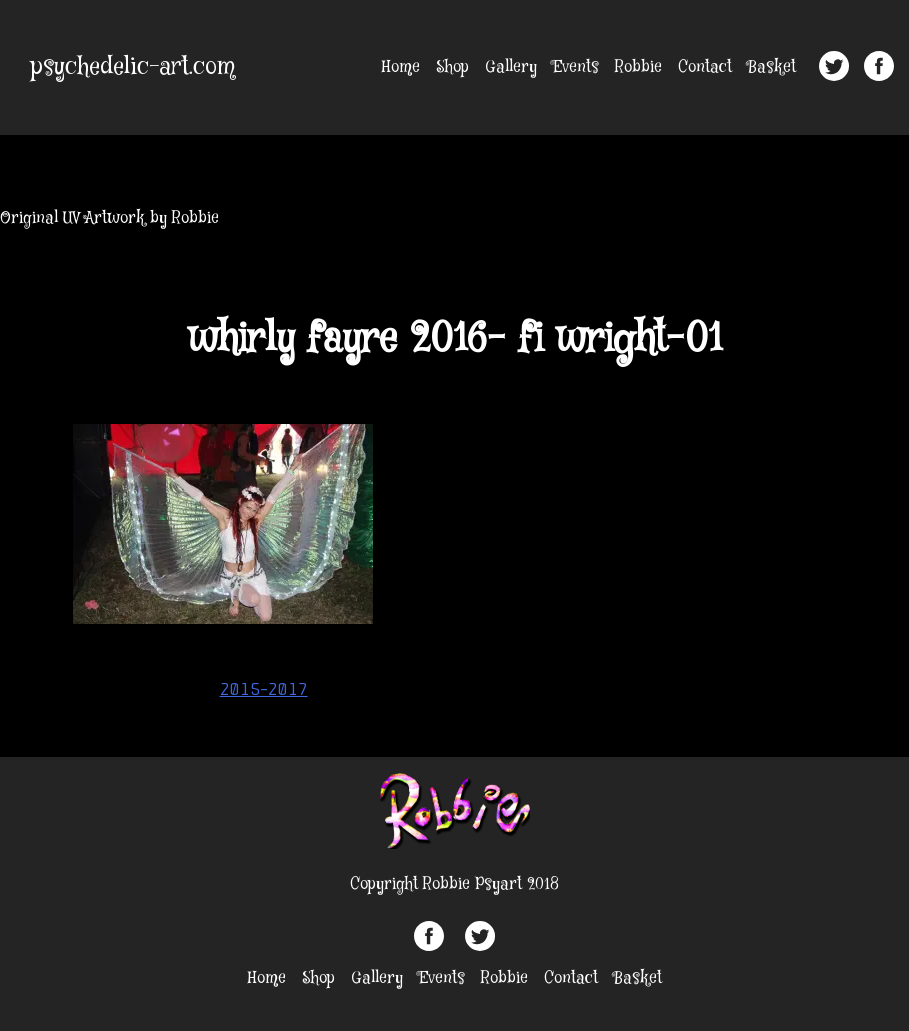 The height and width of the screenshot is (1031, 909). What do you see at coordinates (705, 67) in the screenshot?
I see `Contact` at bounding box center [705, 67].